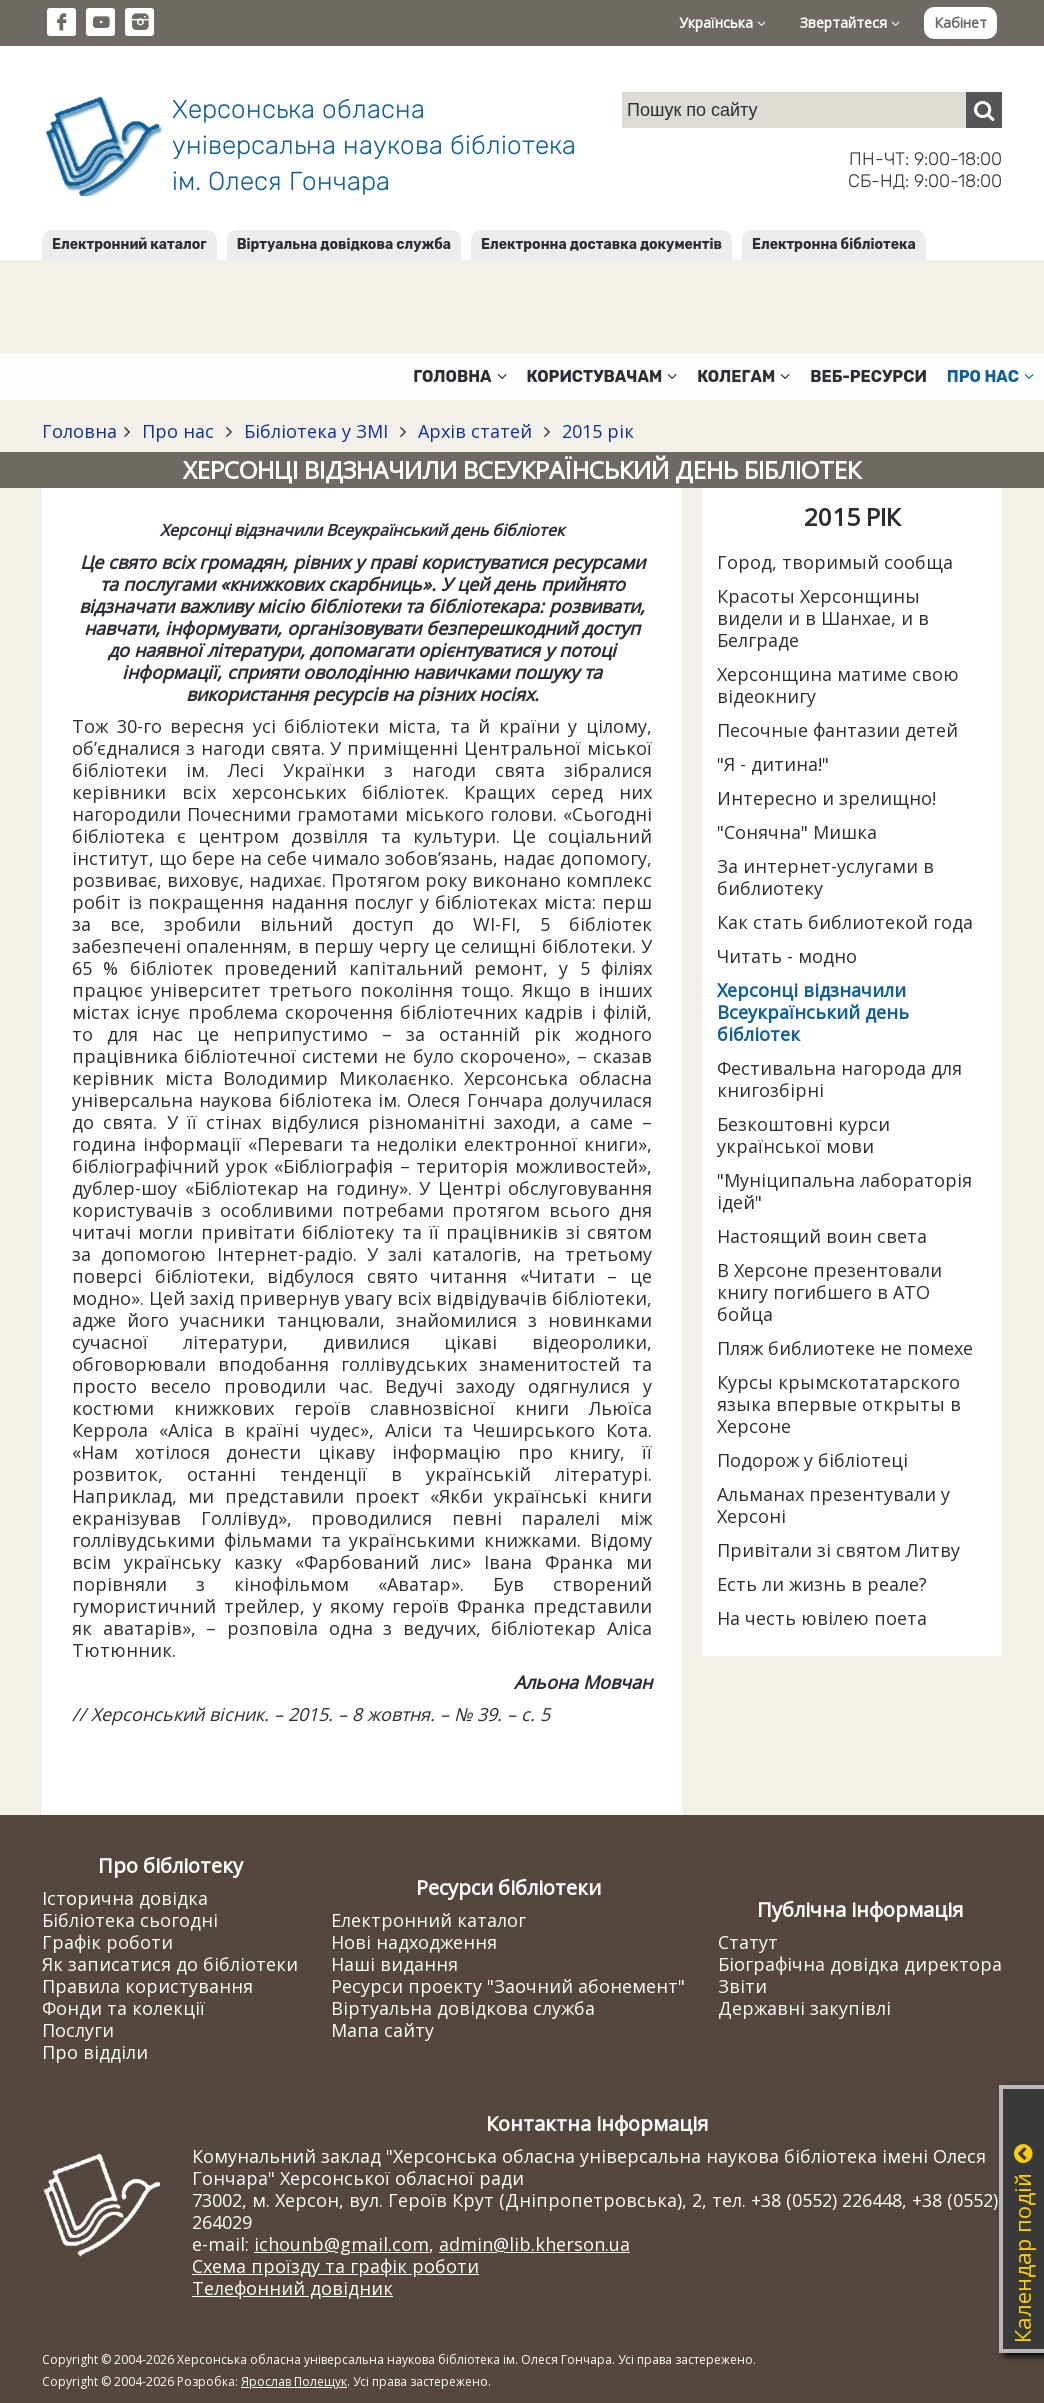 The width and height of the screenshot is (1044, 2403). I want to click on [Пошук], so click(984, 110).